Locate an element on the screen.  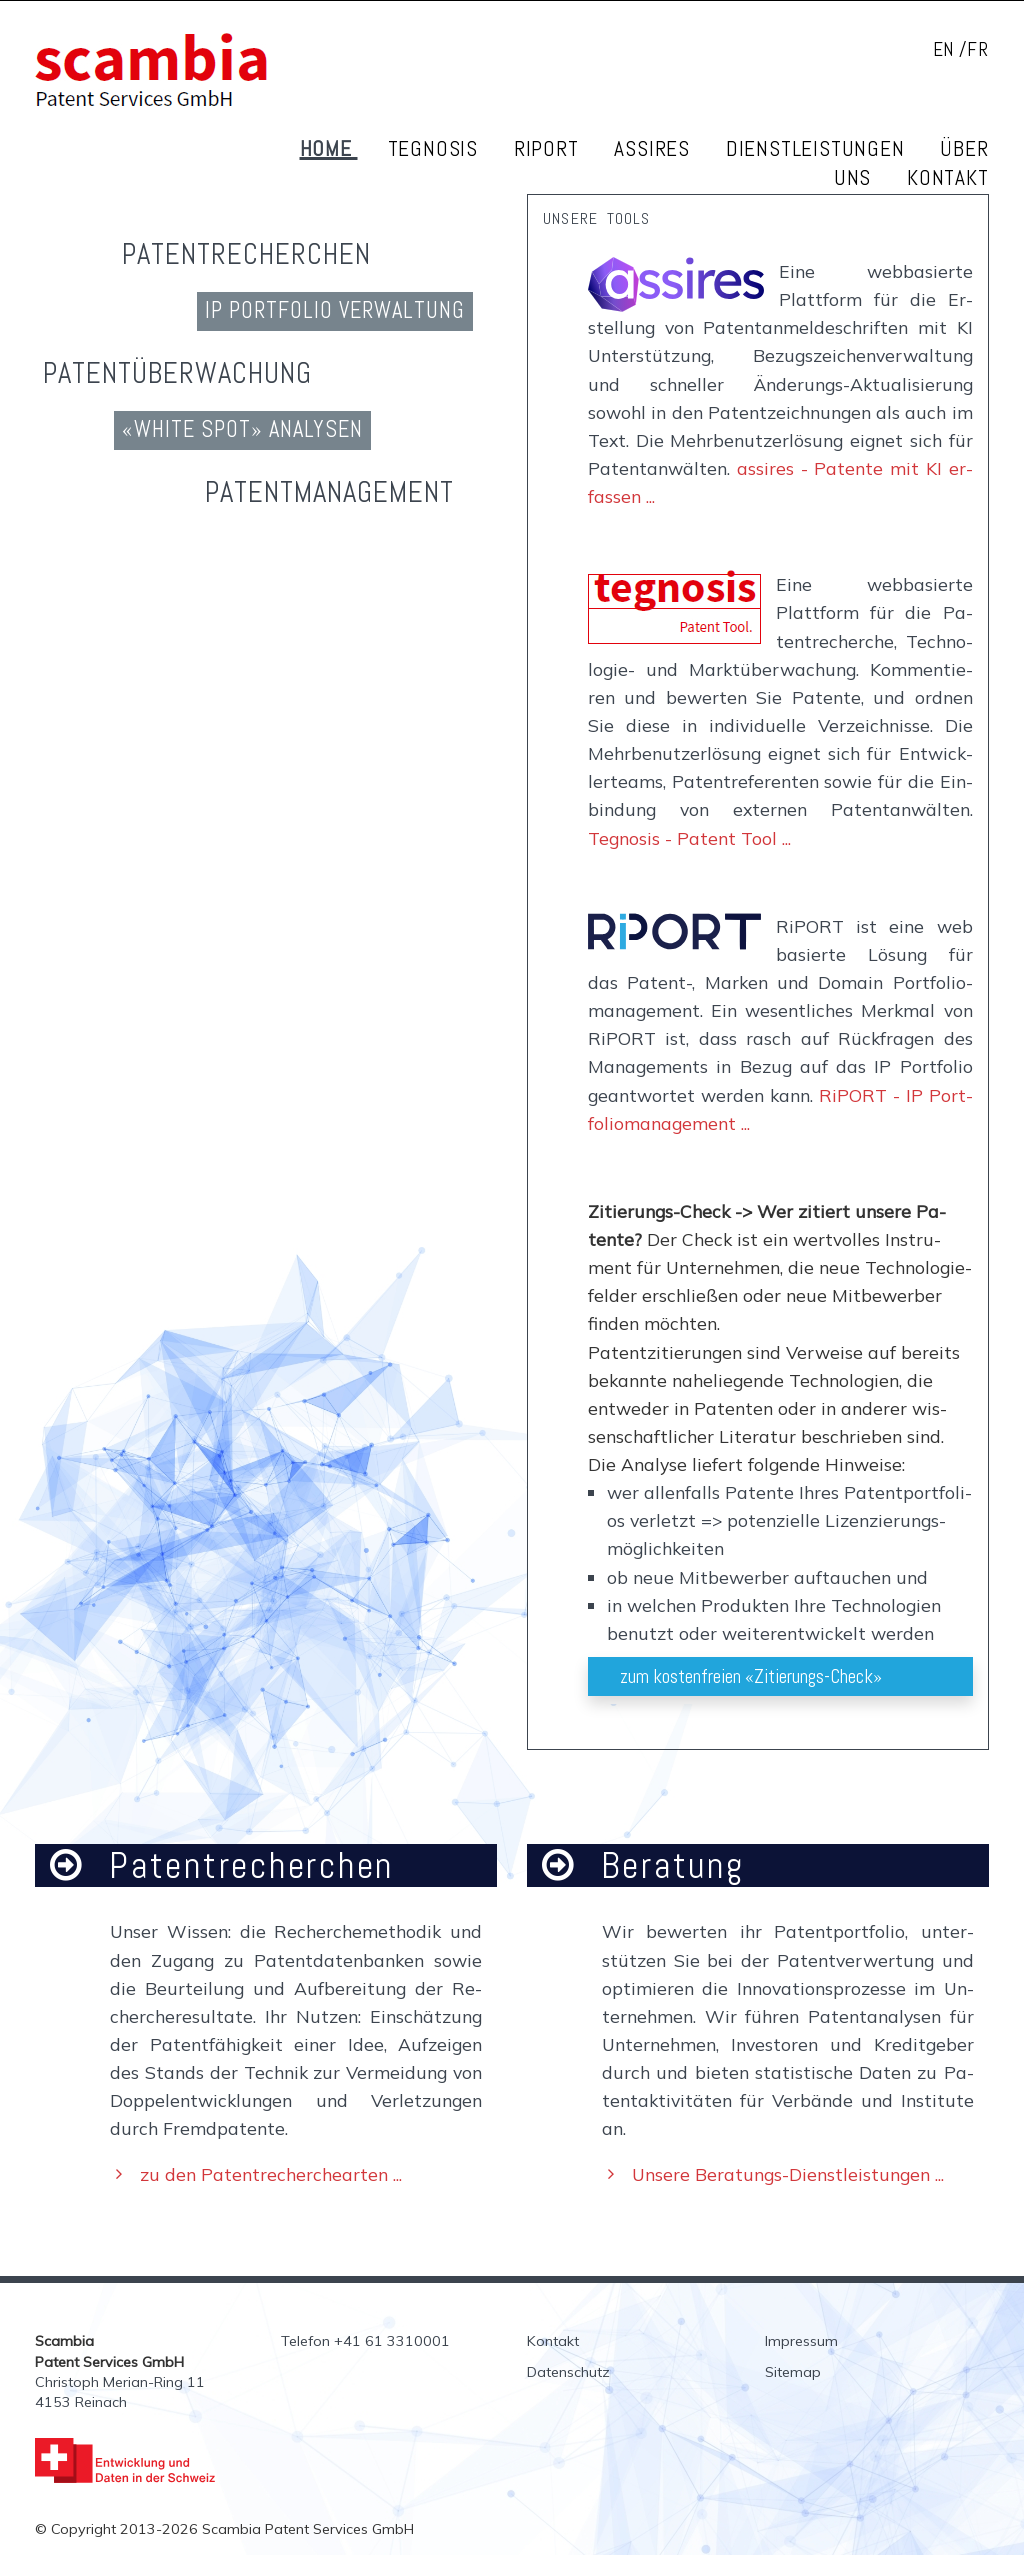
Sitemap is located at coordinates (793, 2372).